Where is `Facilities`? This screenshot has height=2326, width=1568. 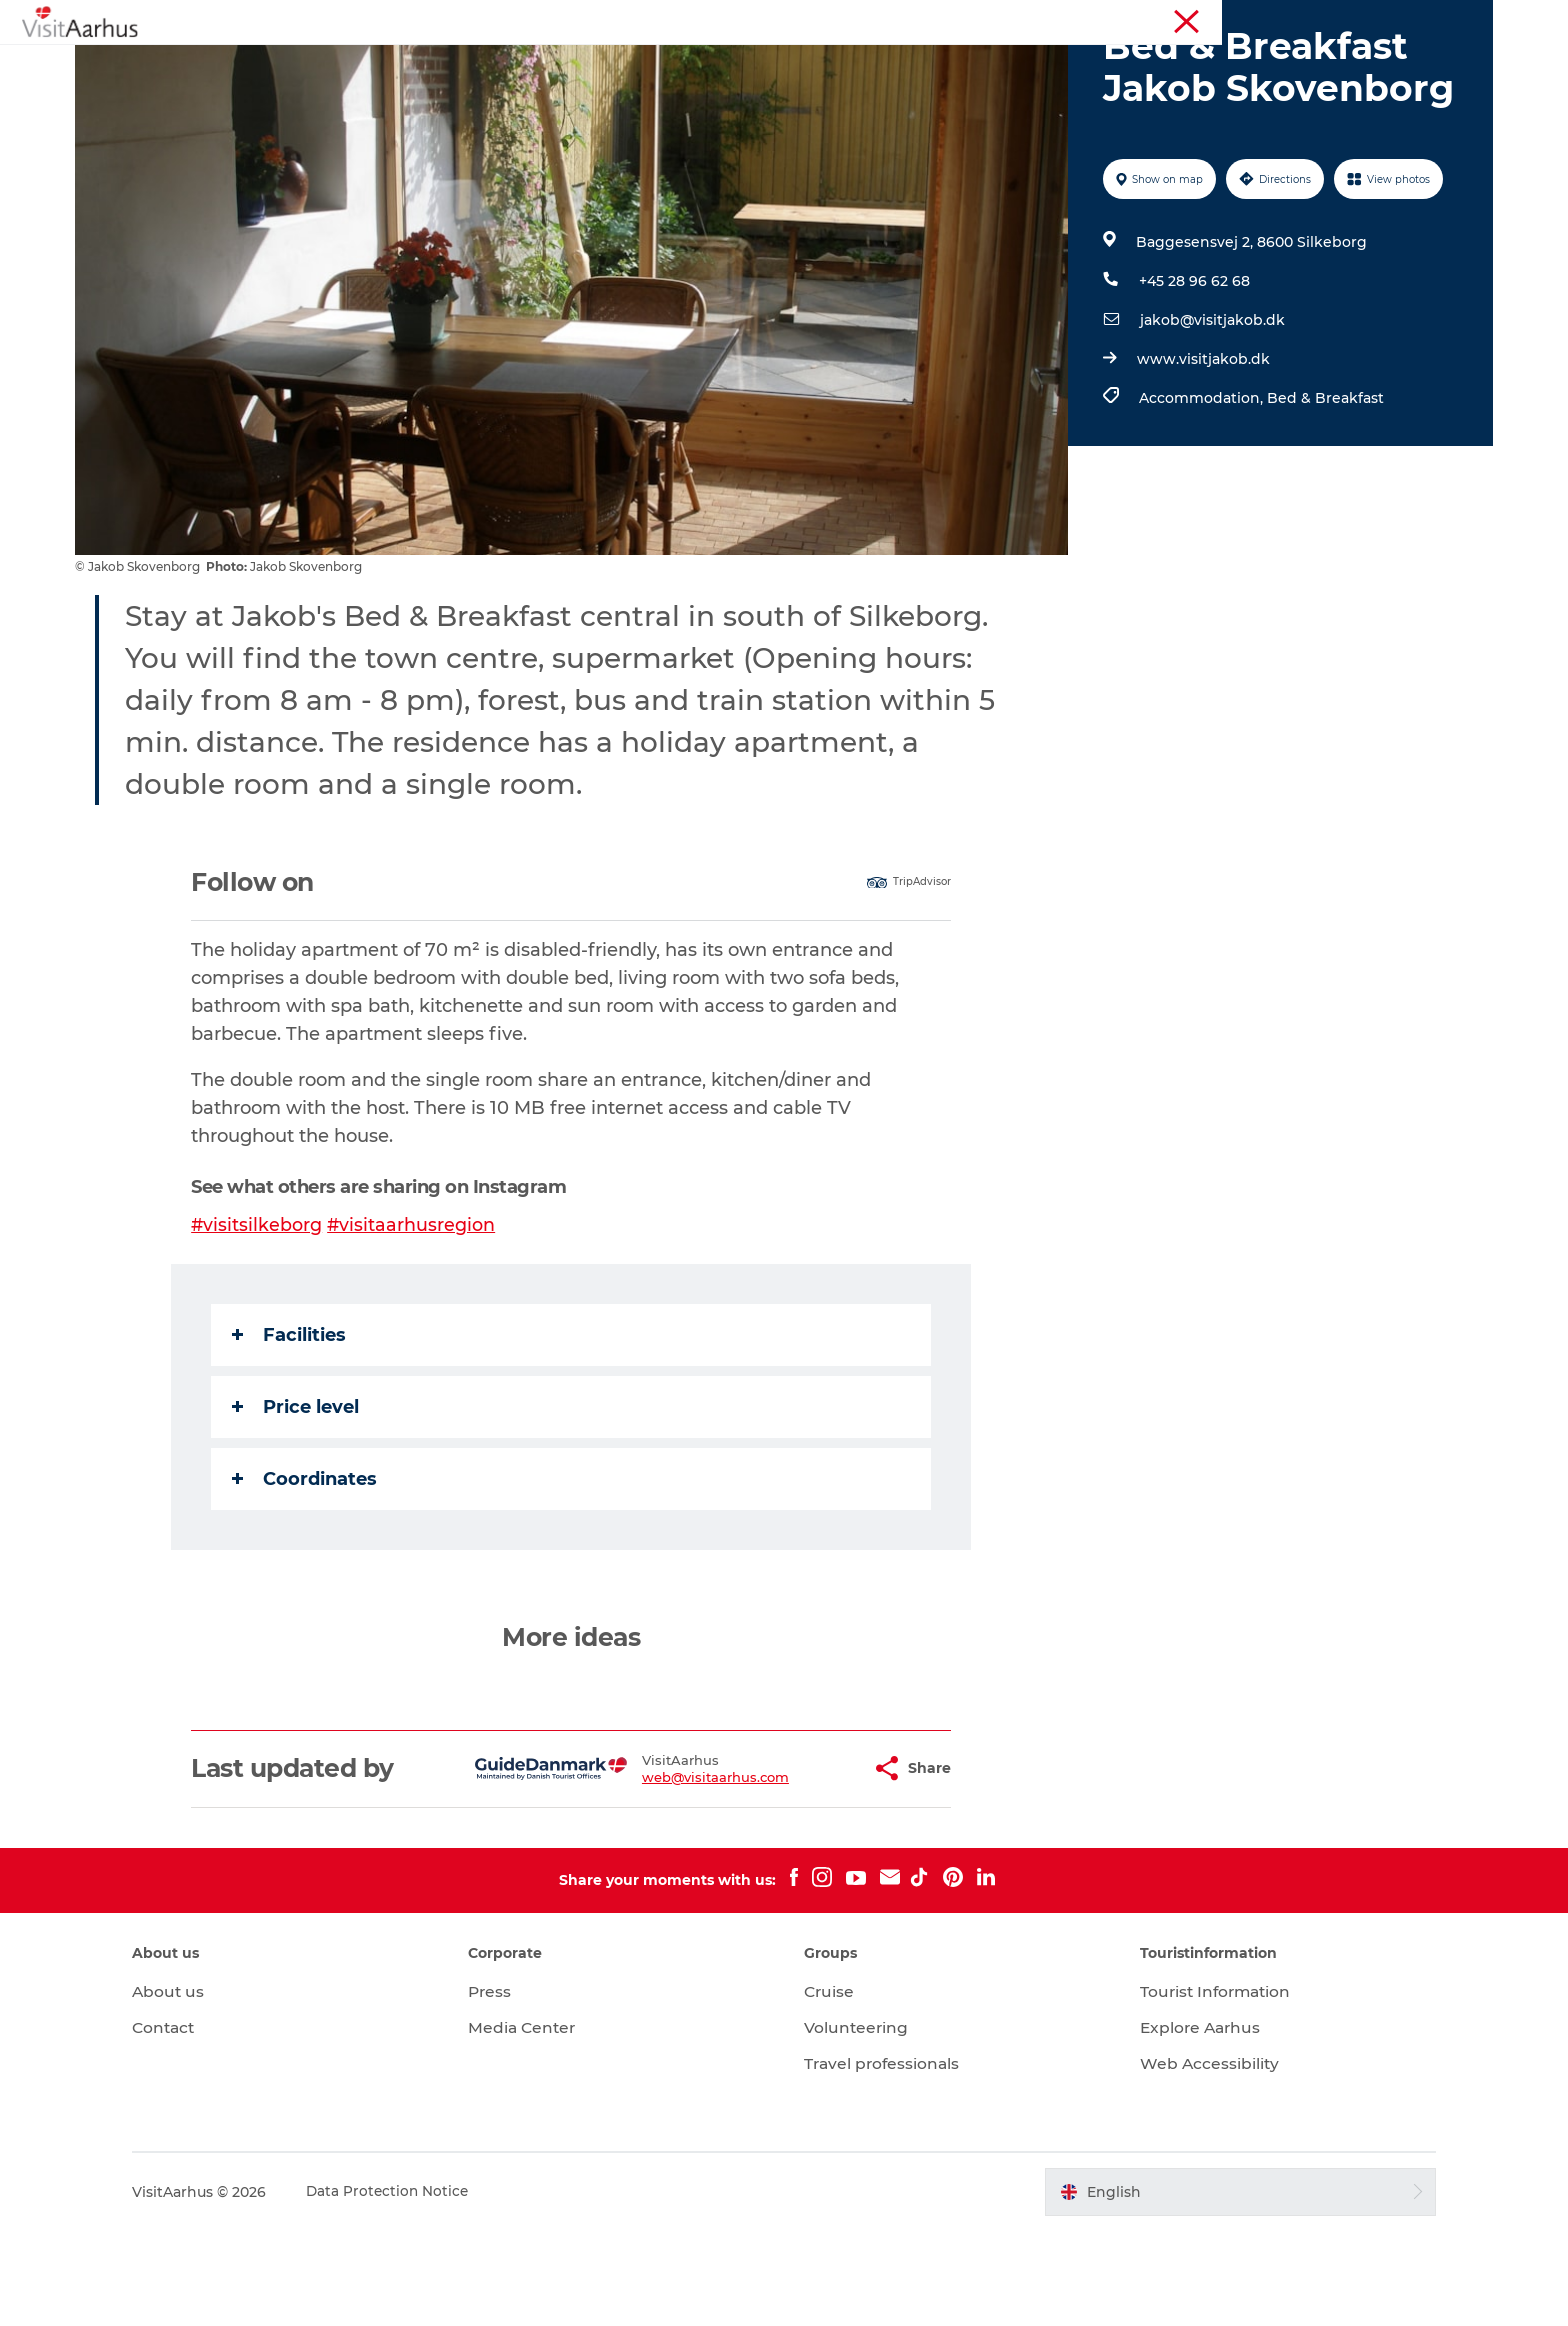 Facilities is located at coordinates (291, 1430).